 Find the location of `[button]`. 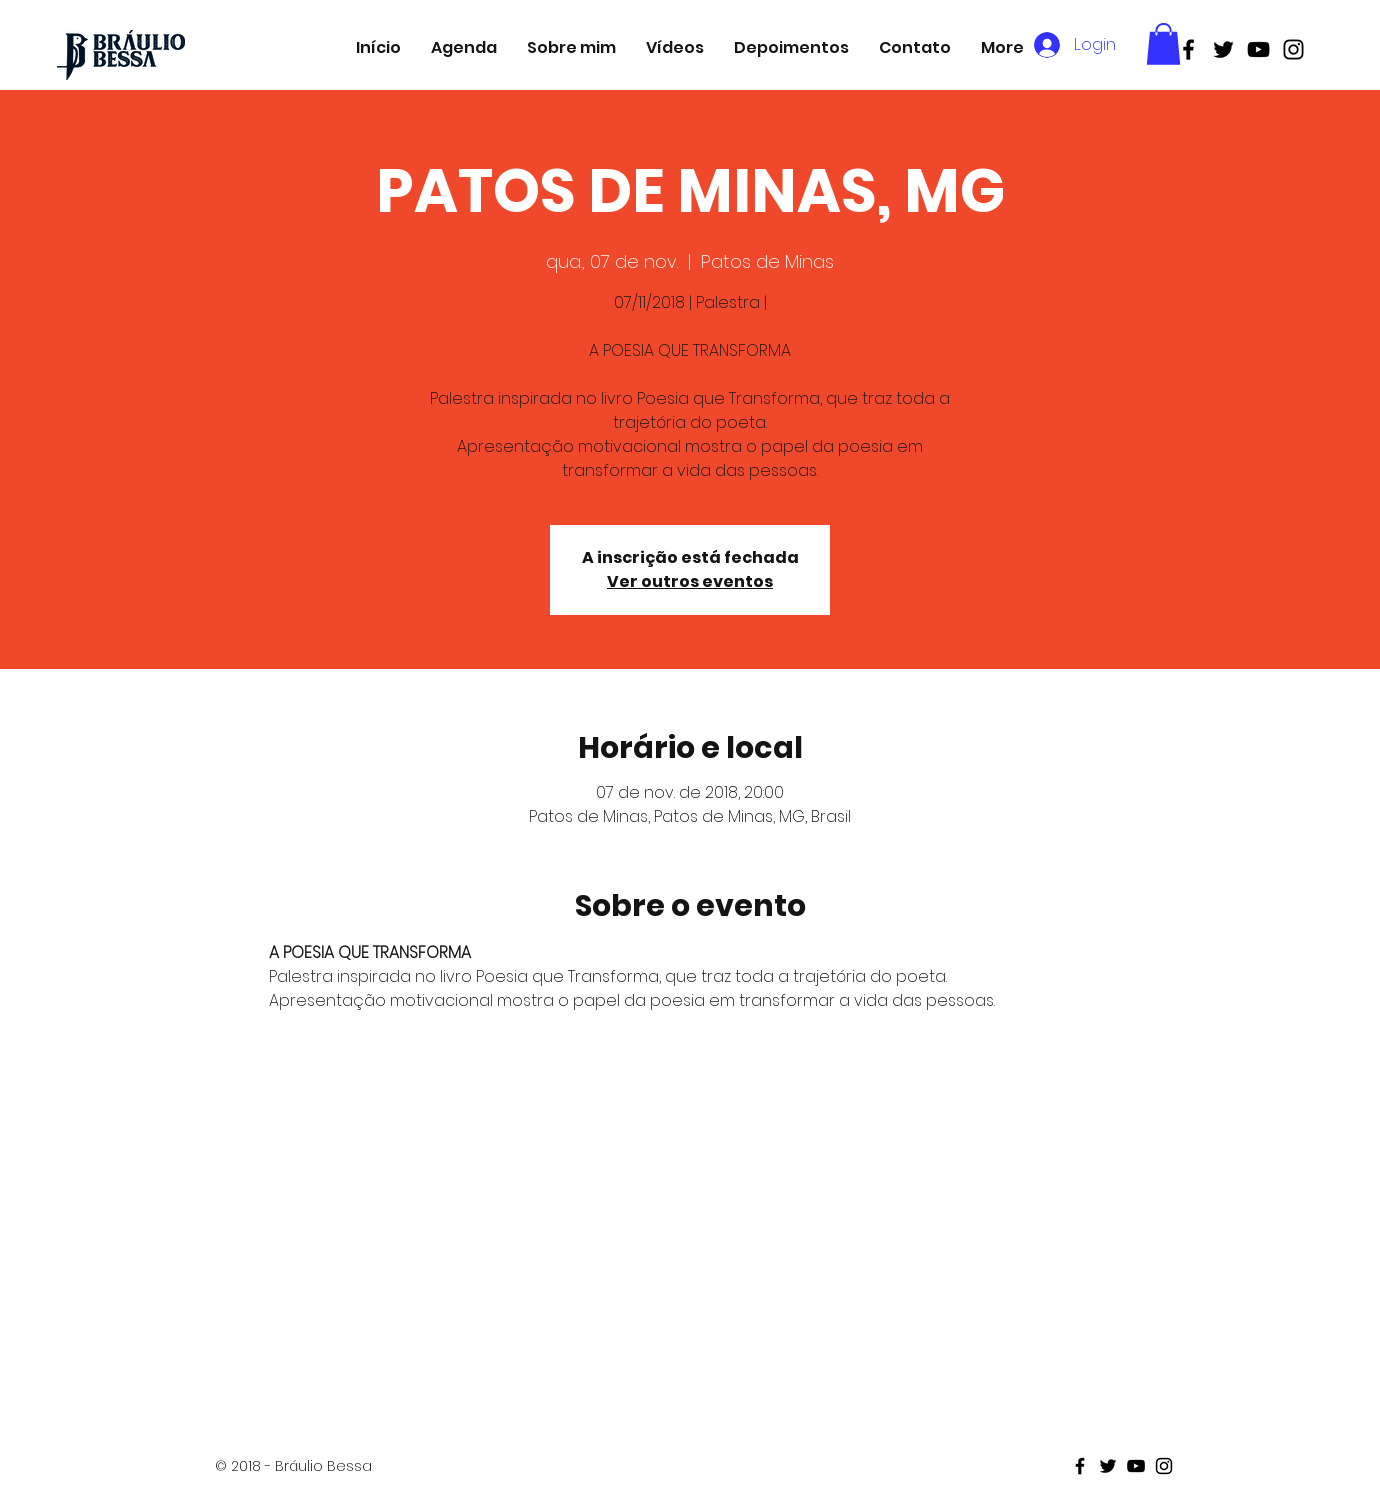

[button] is located at coordinates (1163, 44).